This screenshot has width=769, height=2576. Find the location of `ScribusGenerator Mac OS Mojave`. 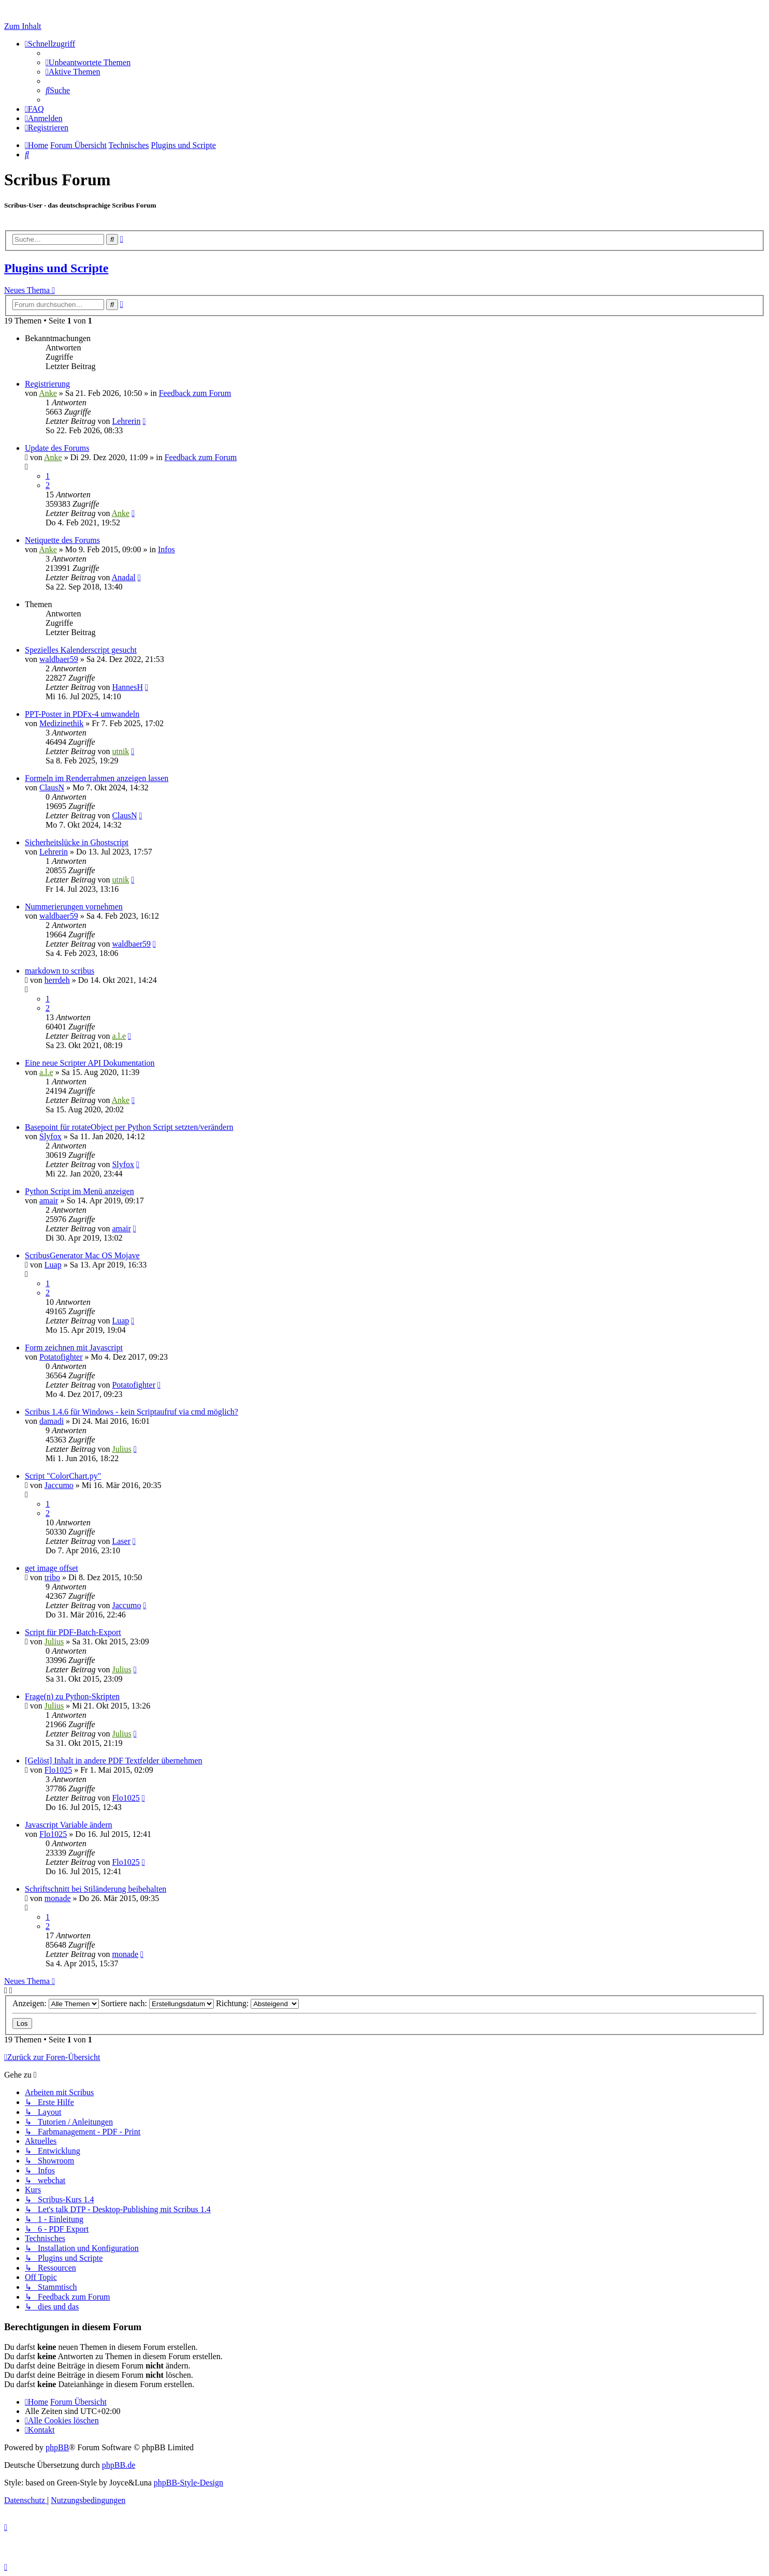

ScribusGenerator Mac OS Mojave is located at coordinates (82, 1255).